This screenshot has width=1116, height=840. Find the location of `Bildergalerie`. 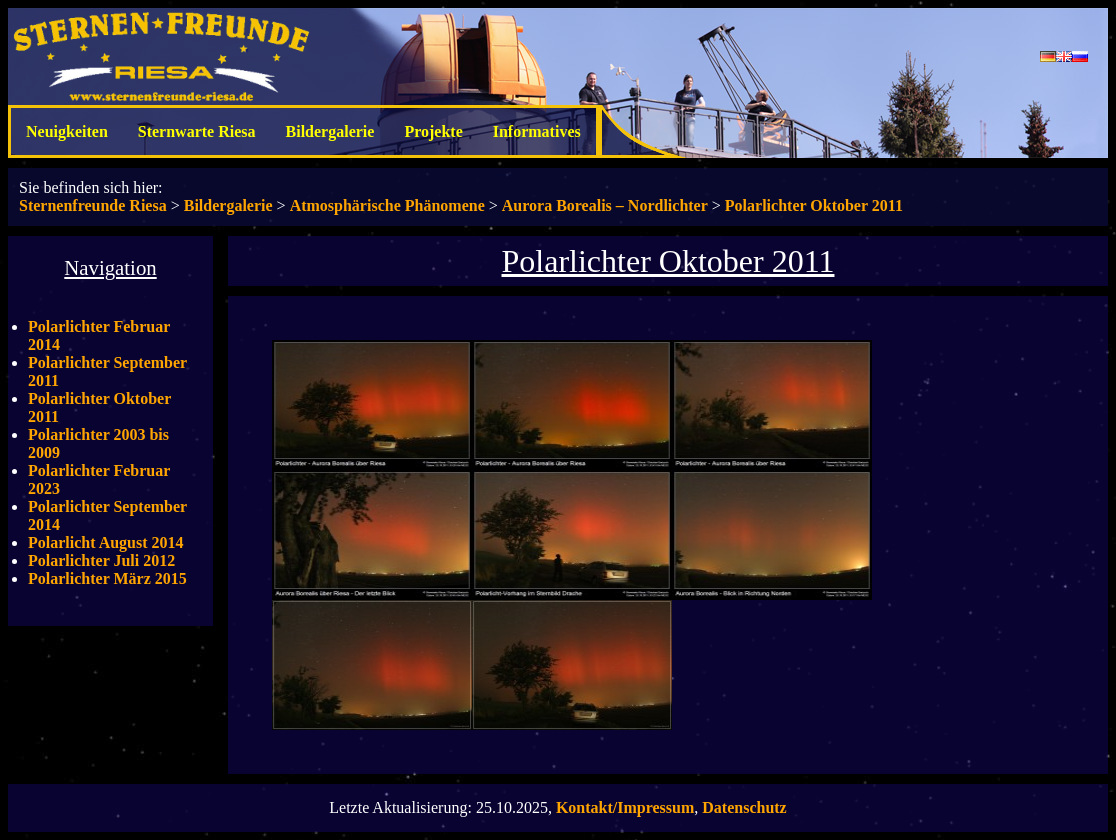

Bildergalerie is located at coordinates (330, 131).